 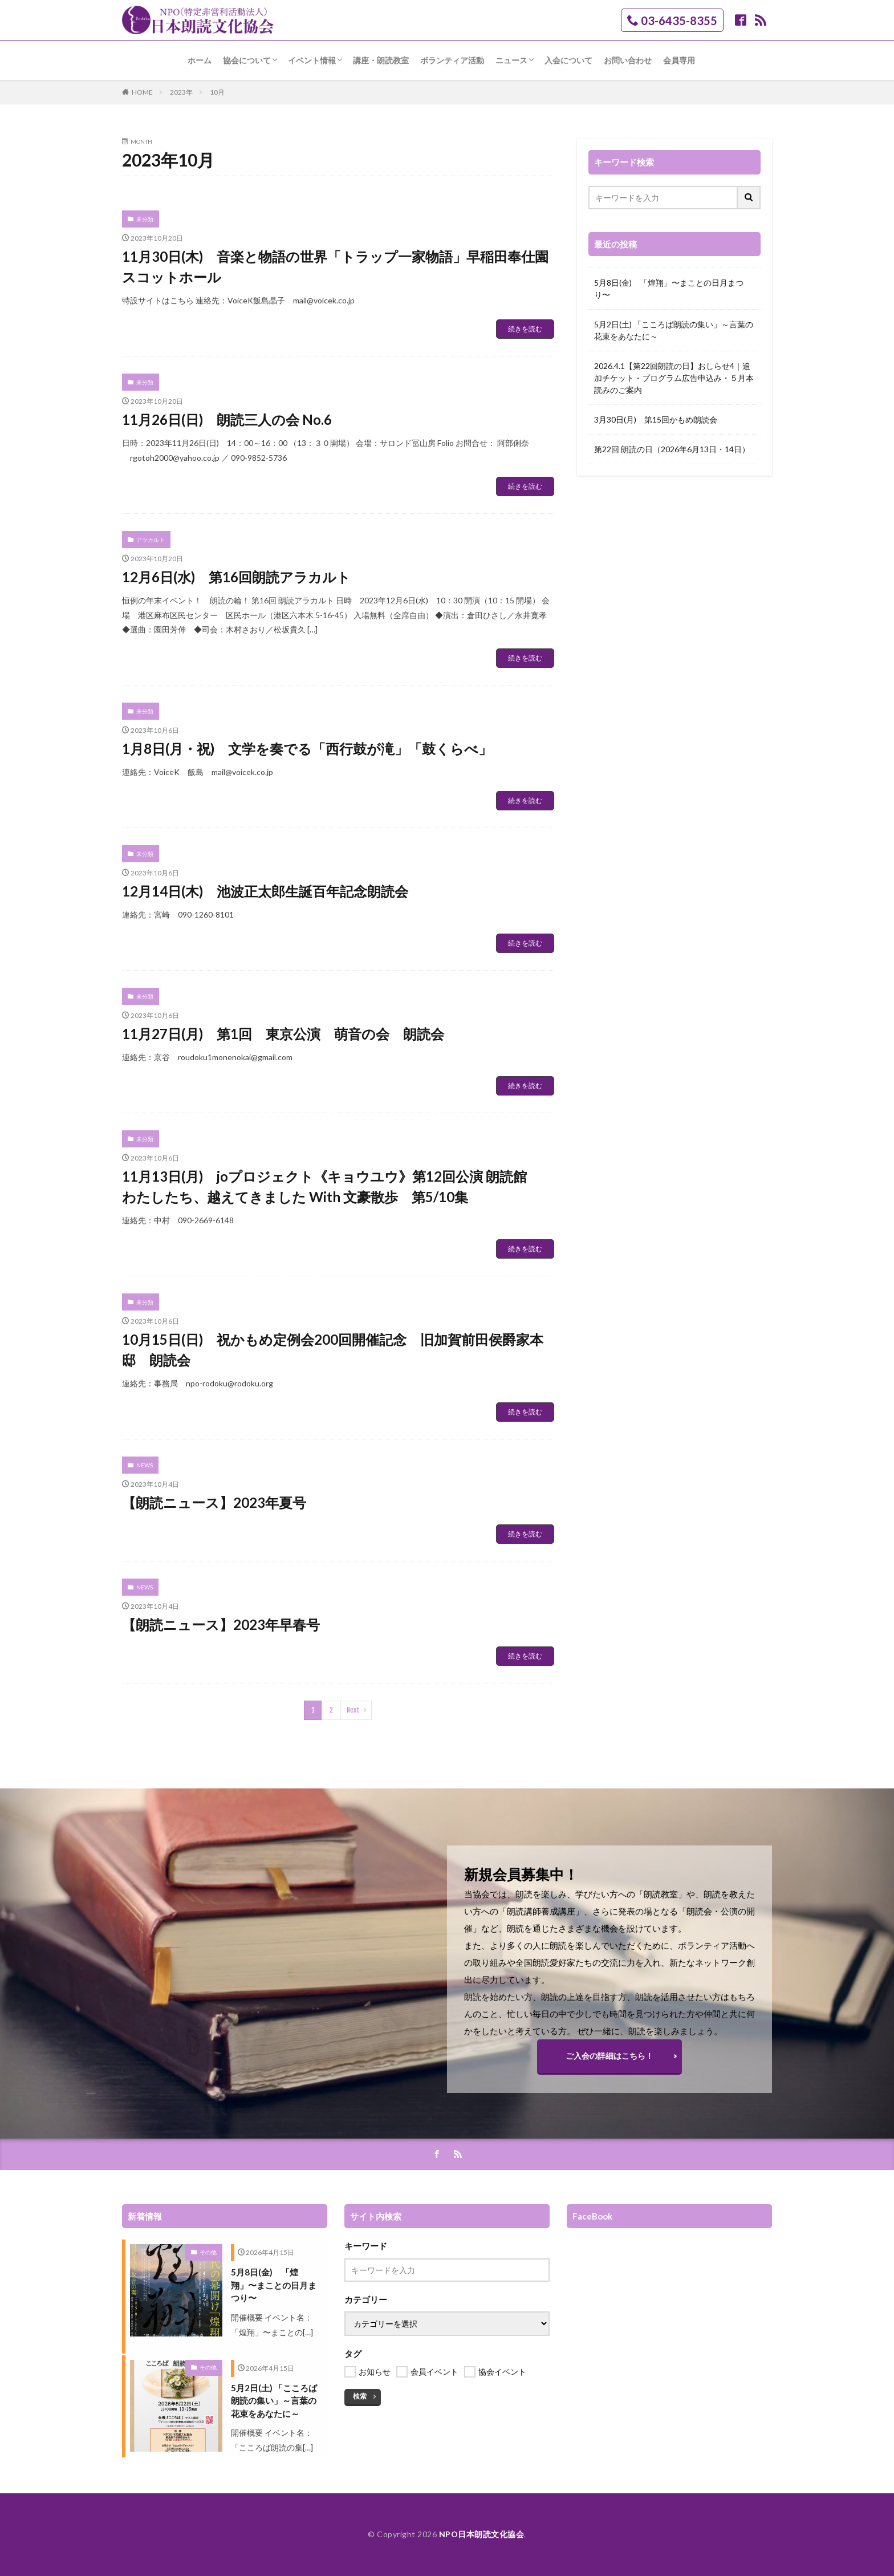 I want to click on 10月, so click(x=217, y=92).